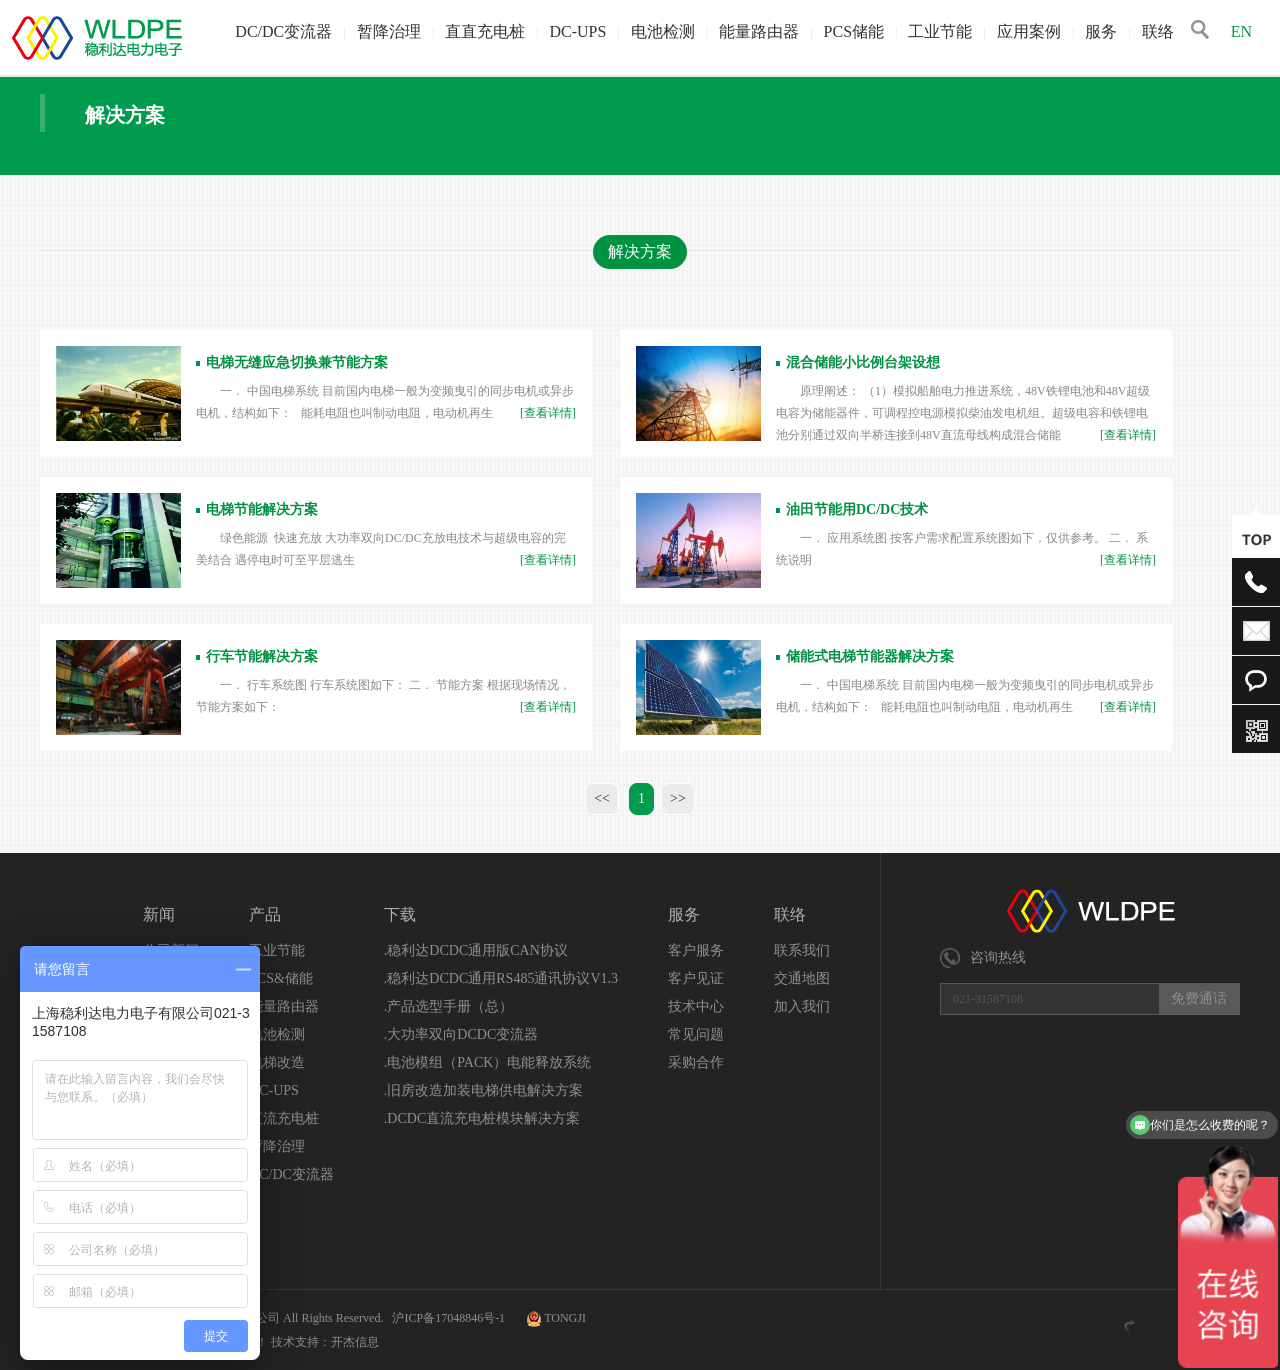 The image size is (1280, 1370). Describe the element at coordinates (663, 31) in the screenshot. I see `电池检测` at that location.